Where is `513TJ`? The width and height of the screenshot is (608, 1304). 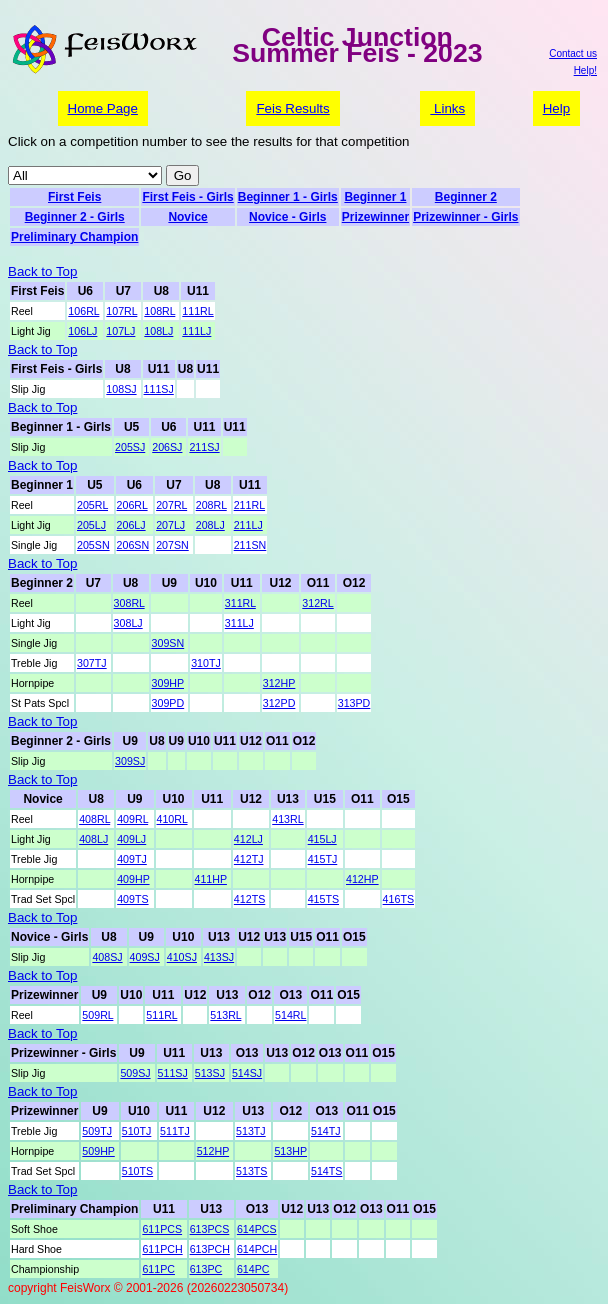
513TJ is located at coordinates (251, 1131).